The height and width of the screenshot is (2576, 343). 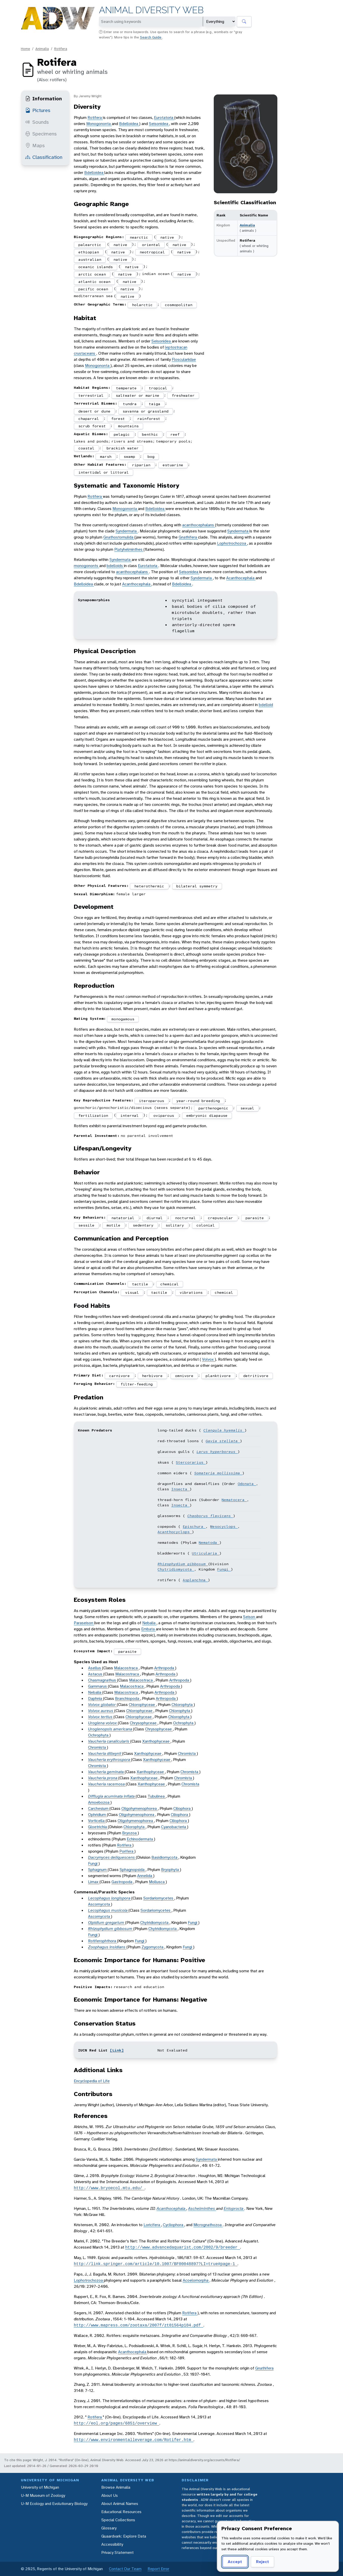 I want to click on Sphagnum, so click(x=98, y=1869).